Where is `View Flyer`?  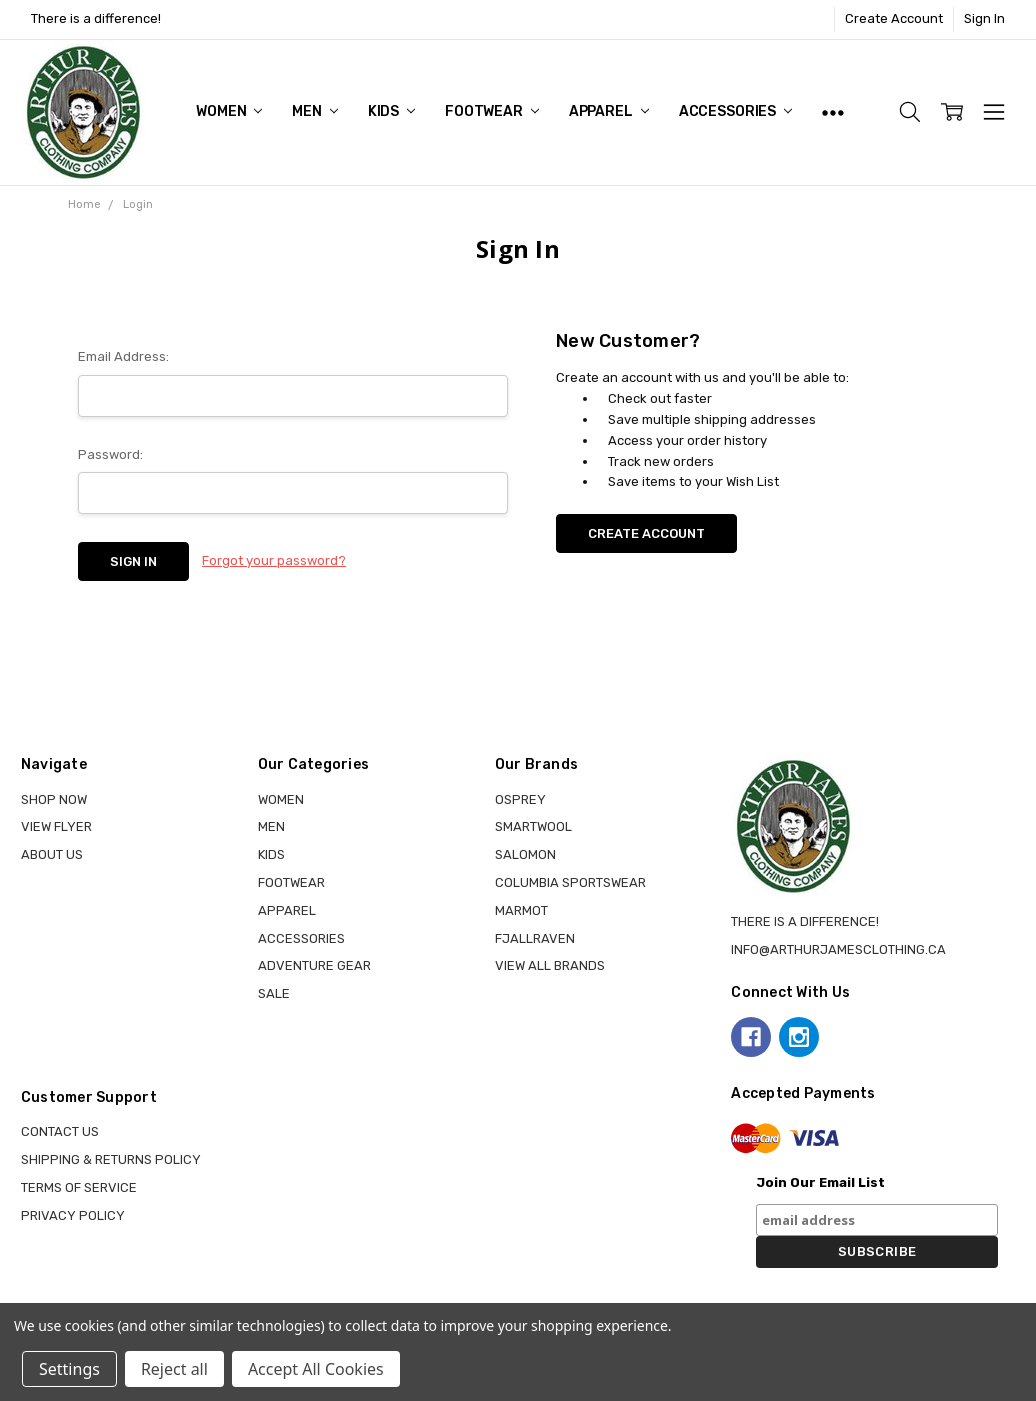 View Flyer is located at coordinates (56, 826).